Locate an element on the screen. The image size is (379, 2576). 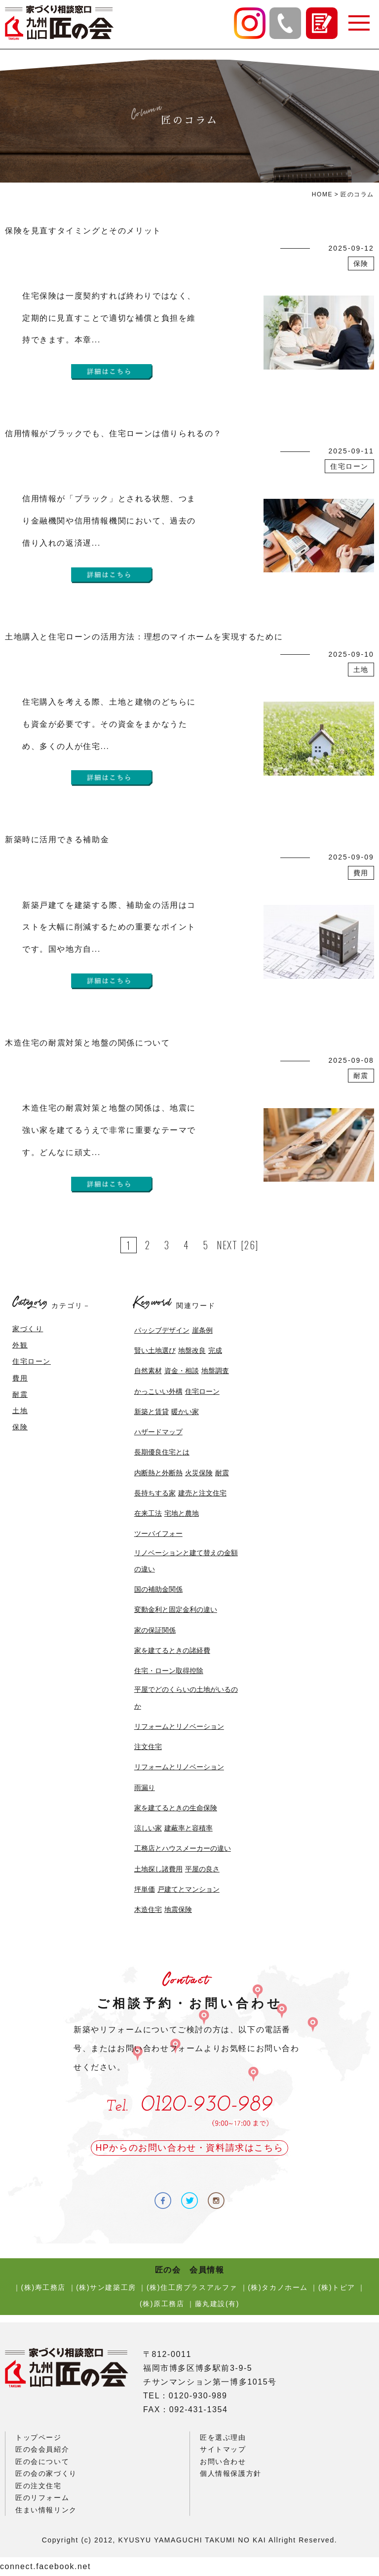
保険を見直すタイミングとそのメリット is located at coordinates (83, 230).